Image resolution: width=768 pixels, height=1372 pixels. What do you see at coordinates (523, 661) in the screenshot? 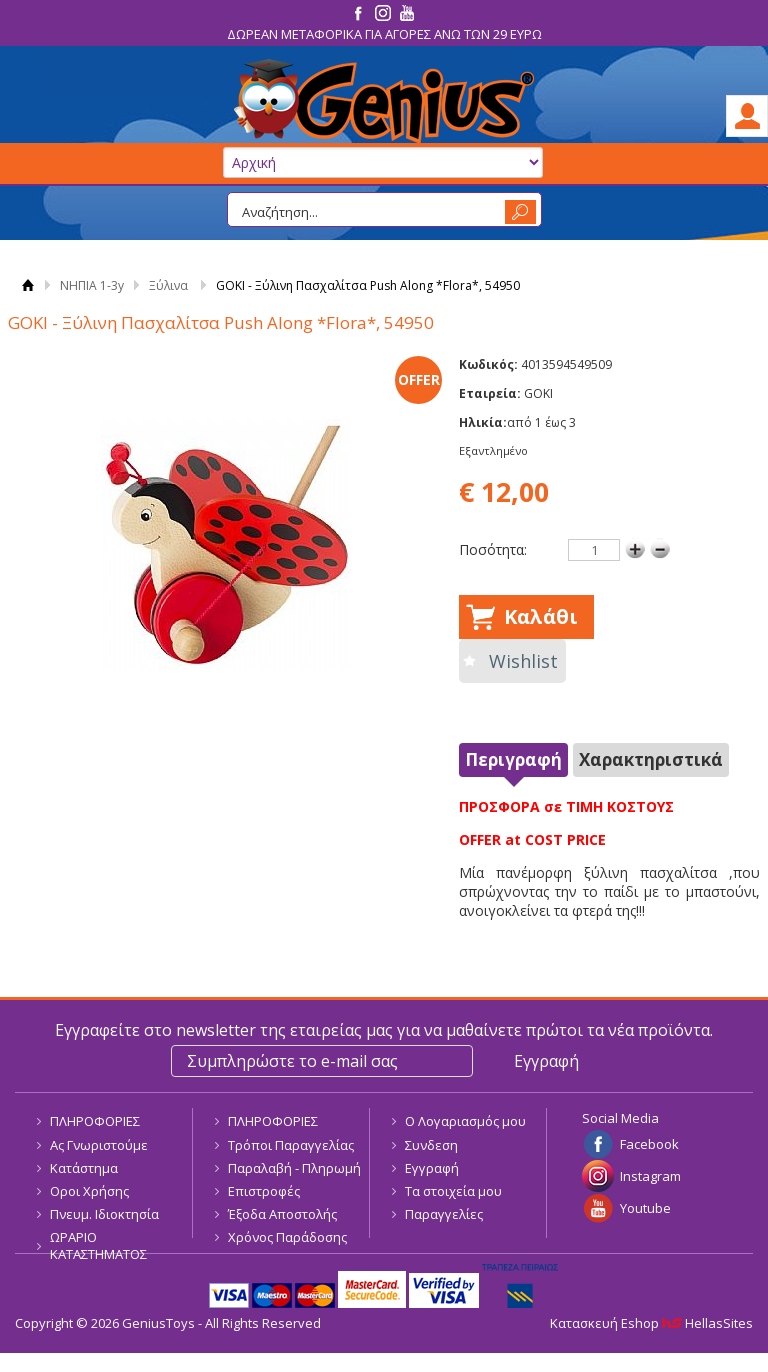
I see `Wishlist` at bounding box center [523, 661].